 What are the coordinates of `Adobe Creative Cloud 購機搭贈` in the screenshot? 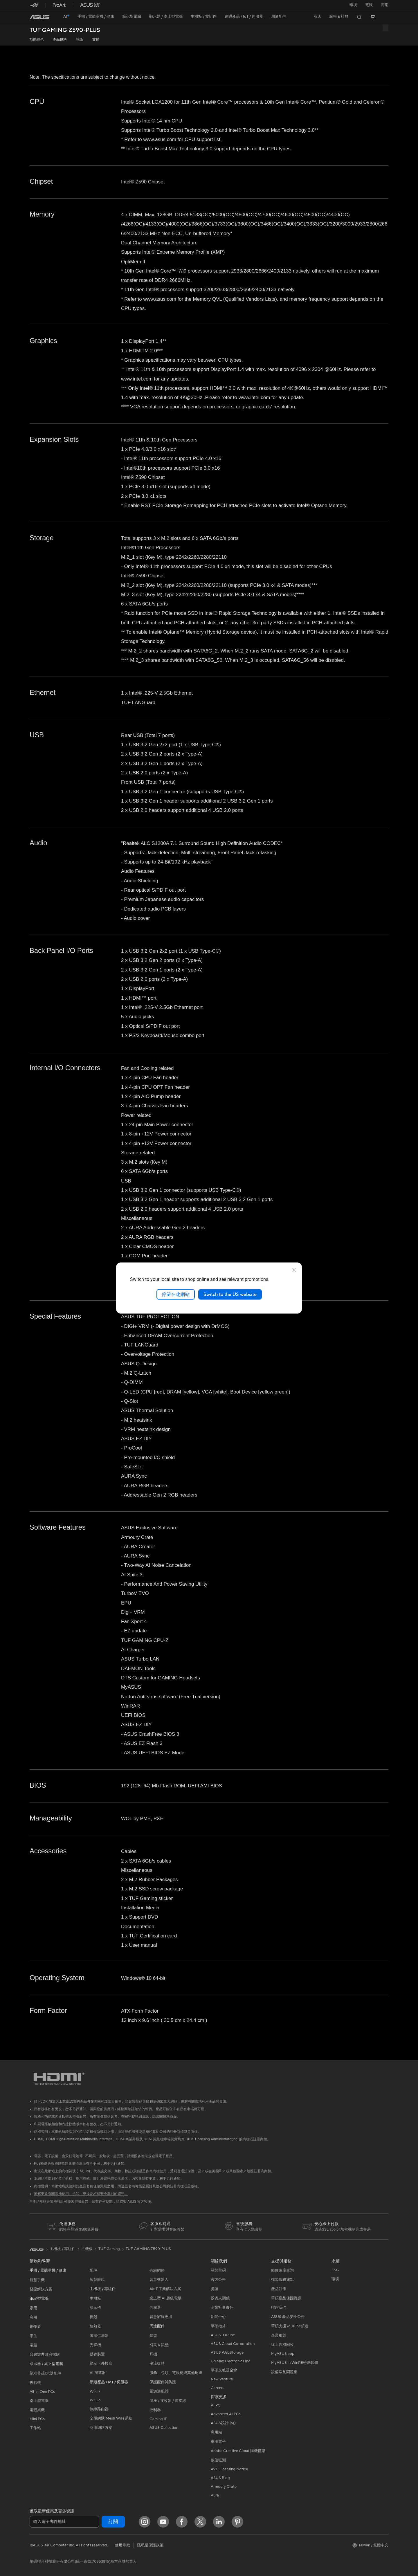 It's located at (238, 2451).